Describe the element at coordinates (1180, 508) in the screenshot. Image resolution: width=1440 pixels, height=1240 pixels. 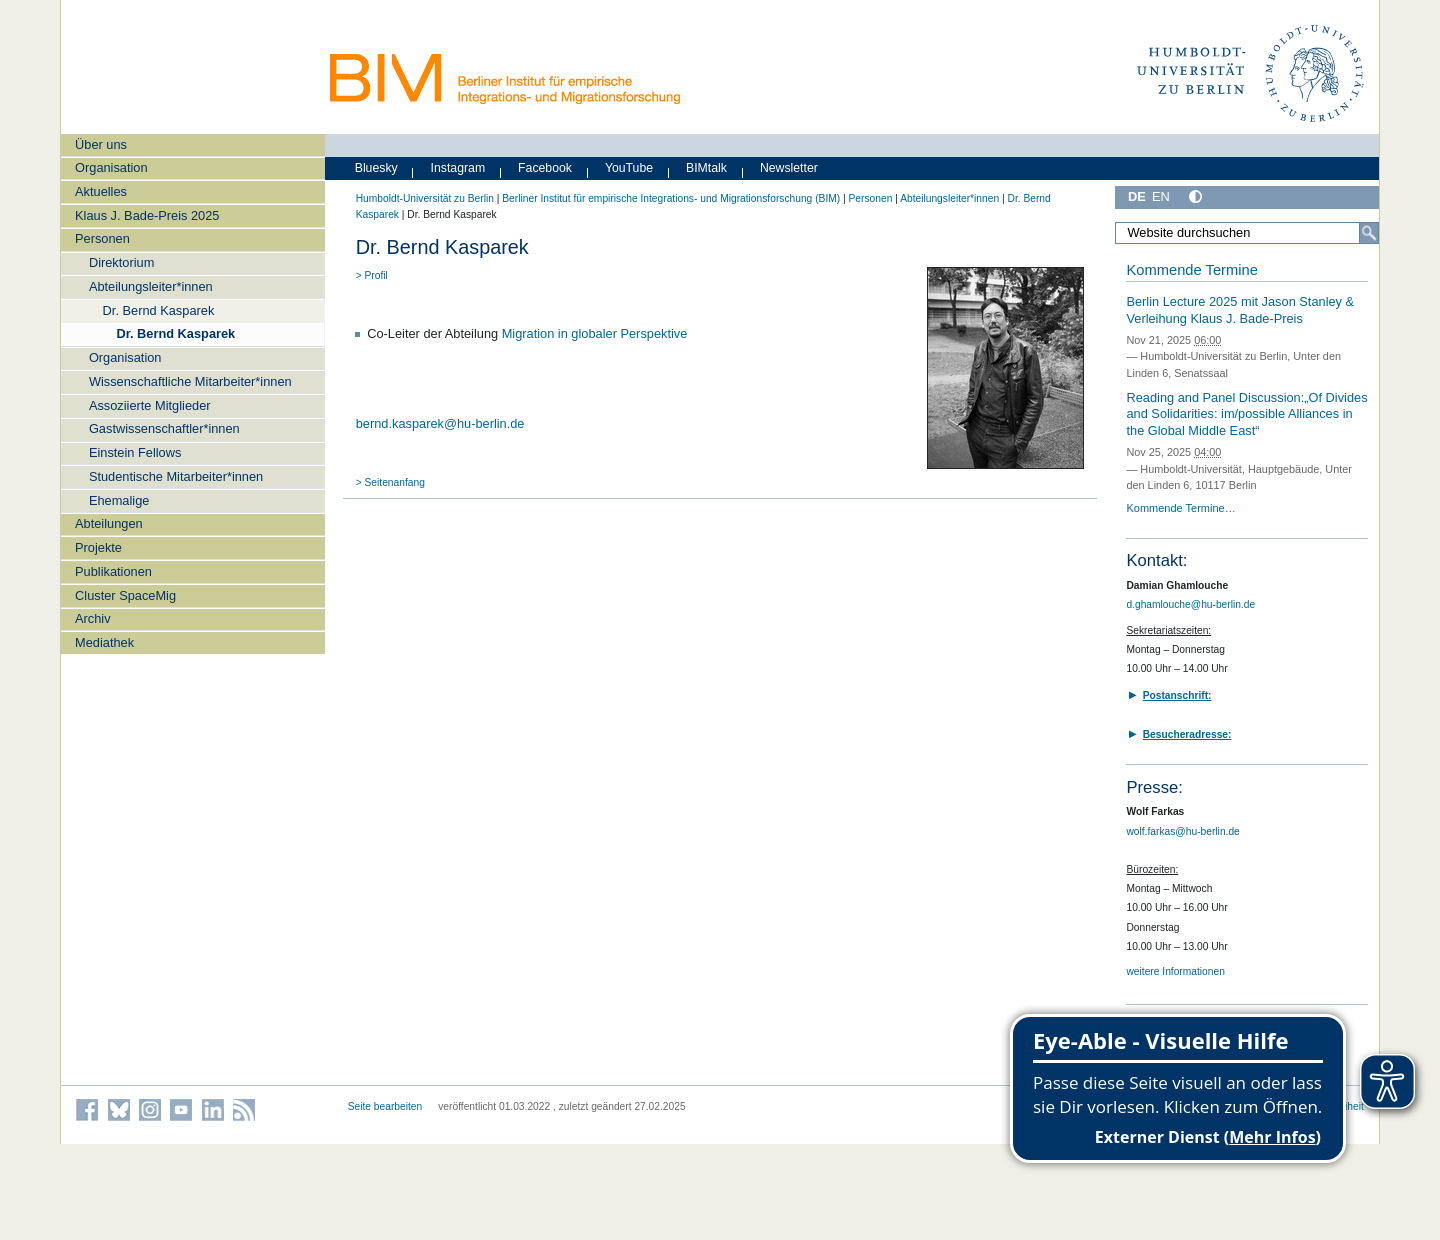
I see `Kommende Termine…` at that location.